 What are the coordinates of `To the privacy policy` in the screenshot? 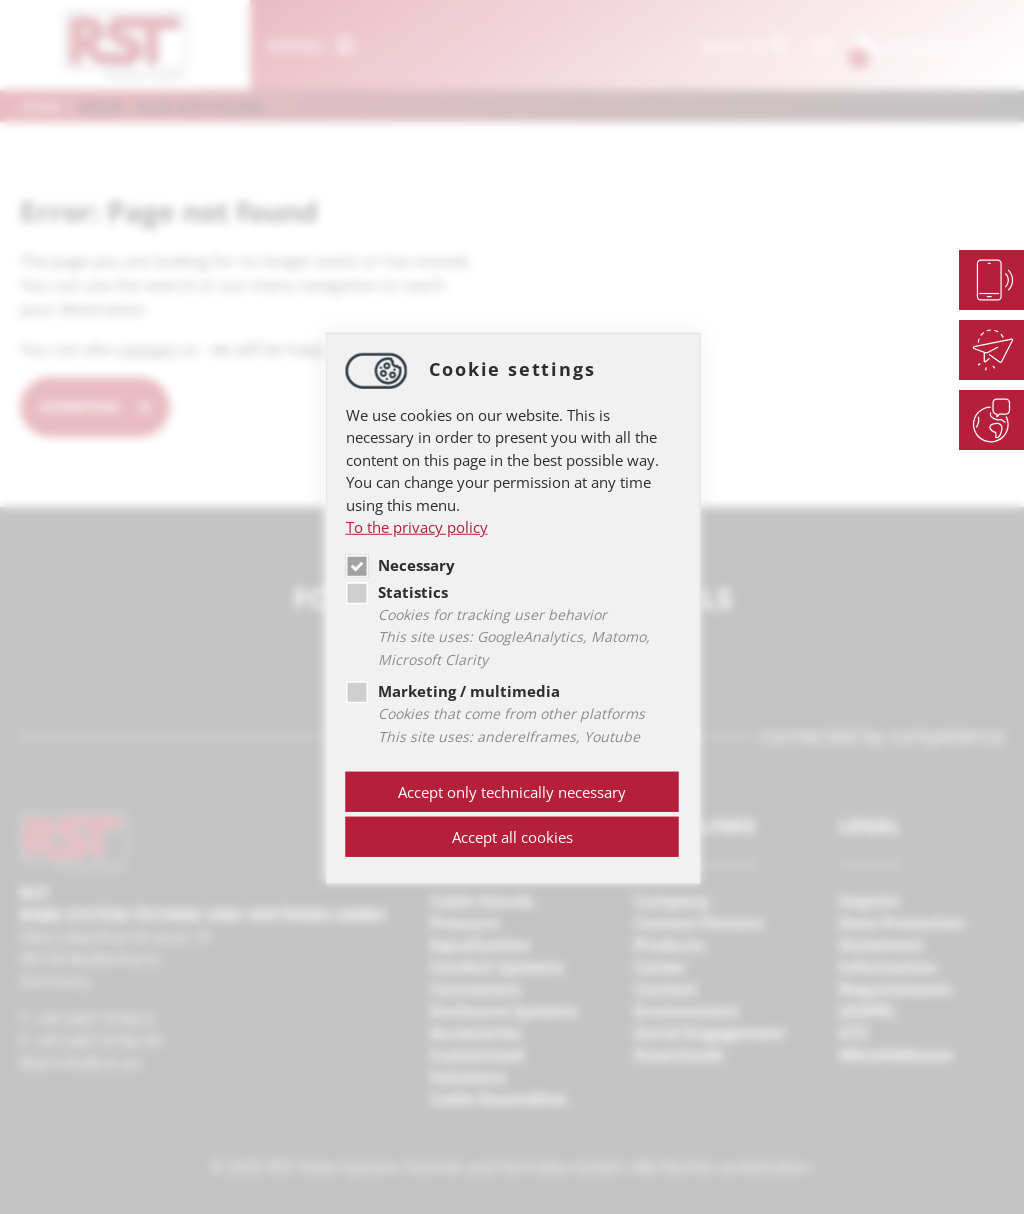 It's located at (417, 527).